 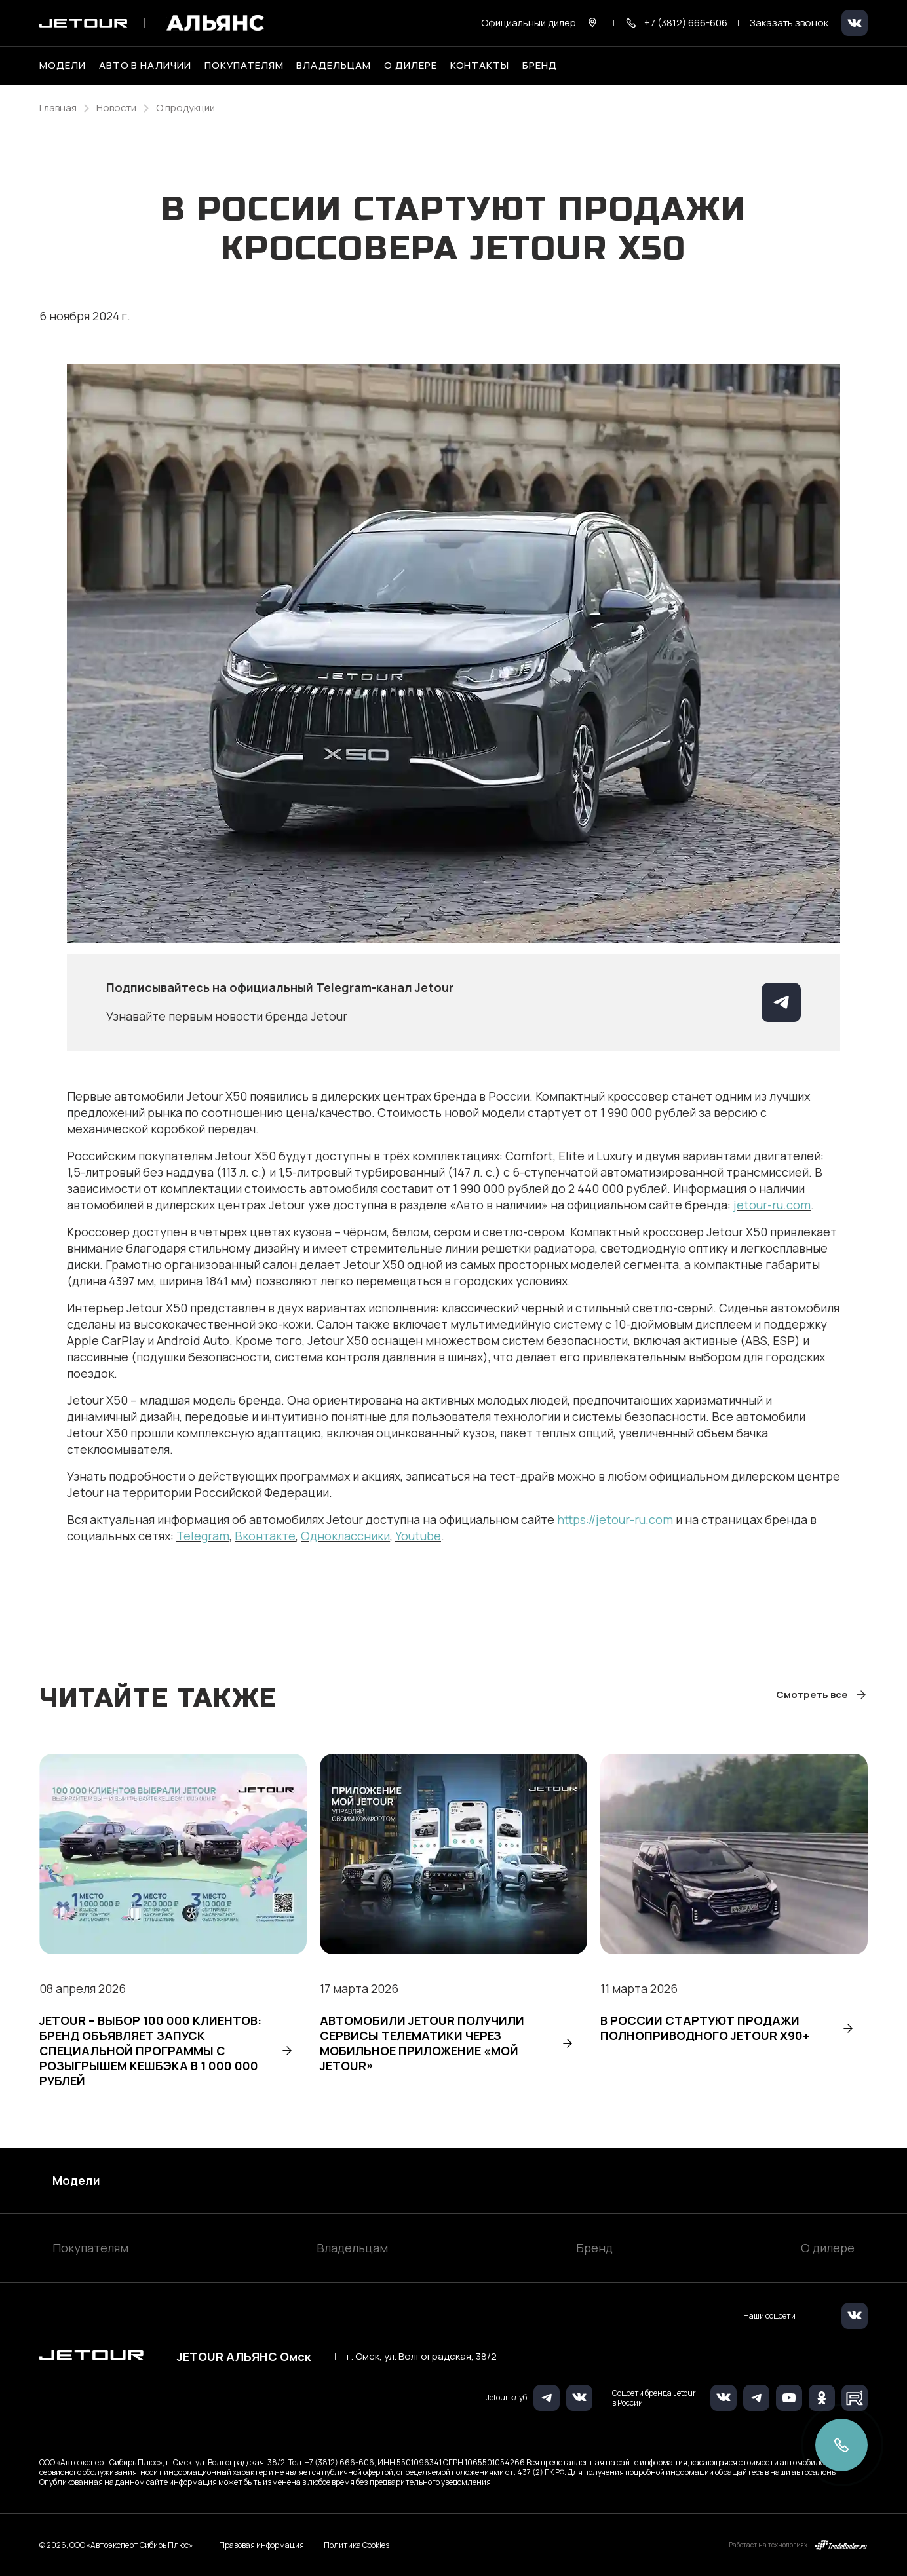 What do you see at coordinates (772, 1205) in the screenshot?
I see `jetour-ru.com` at bounding box center [772, 1205].